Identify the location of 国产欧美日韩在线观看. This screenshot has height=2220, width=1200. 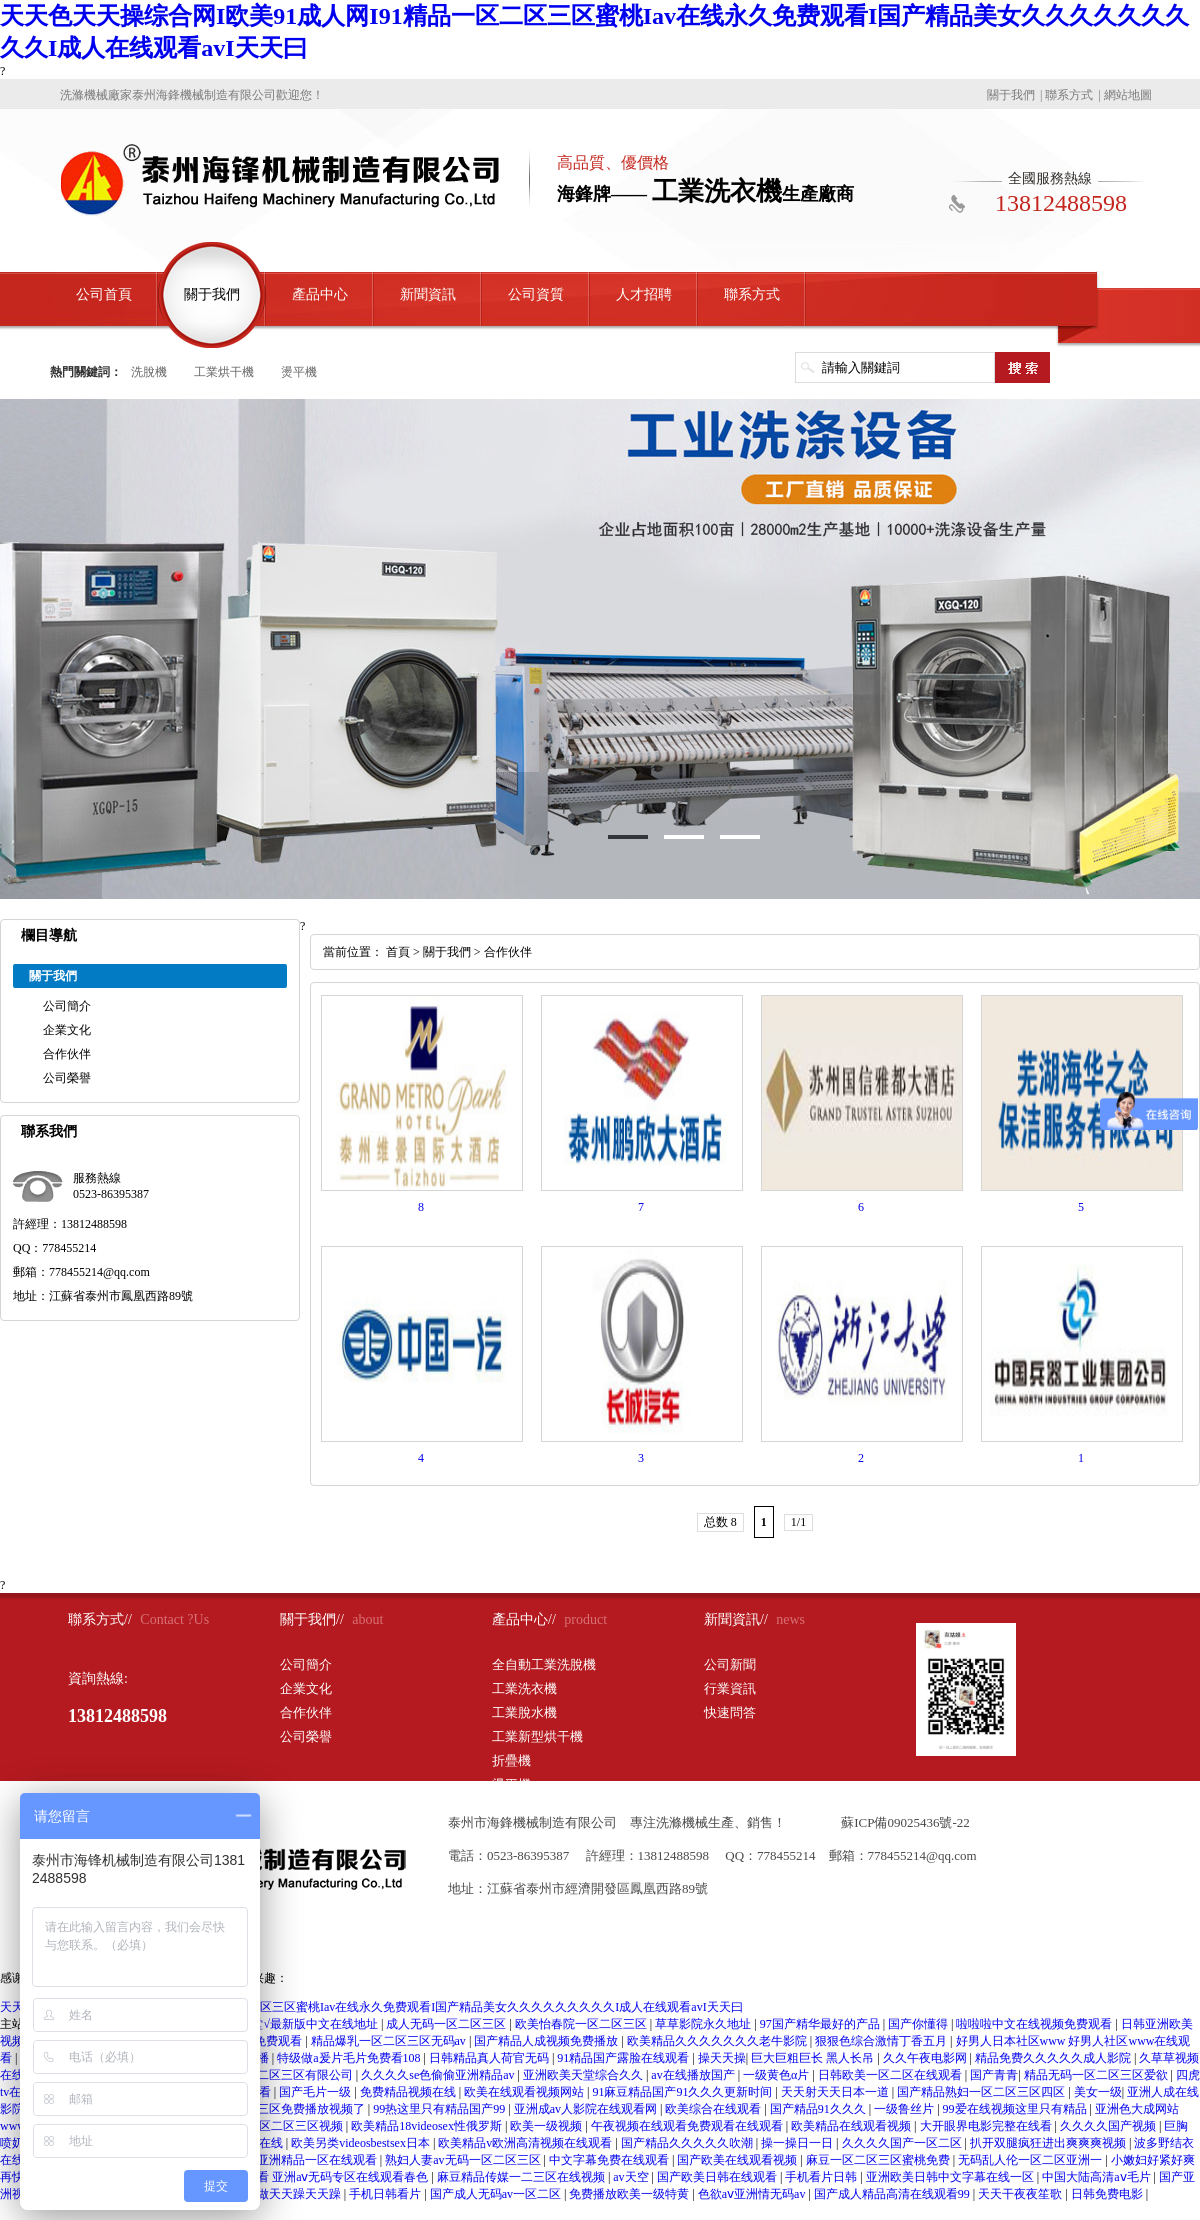
(718, 2177).